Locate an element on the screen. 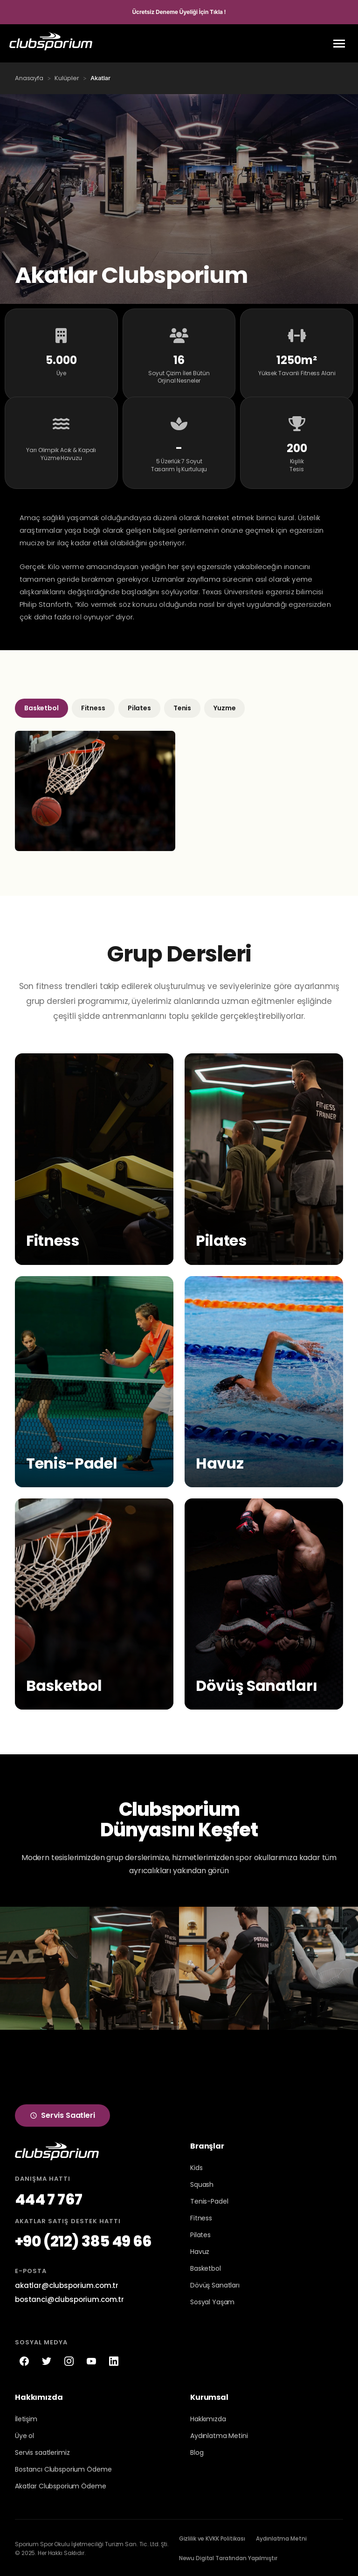 Image resolution: width=358 pixels, height=2576 pixels. Tenis is located at coordinates (182, 707).